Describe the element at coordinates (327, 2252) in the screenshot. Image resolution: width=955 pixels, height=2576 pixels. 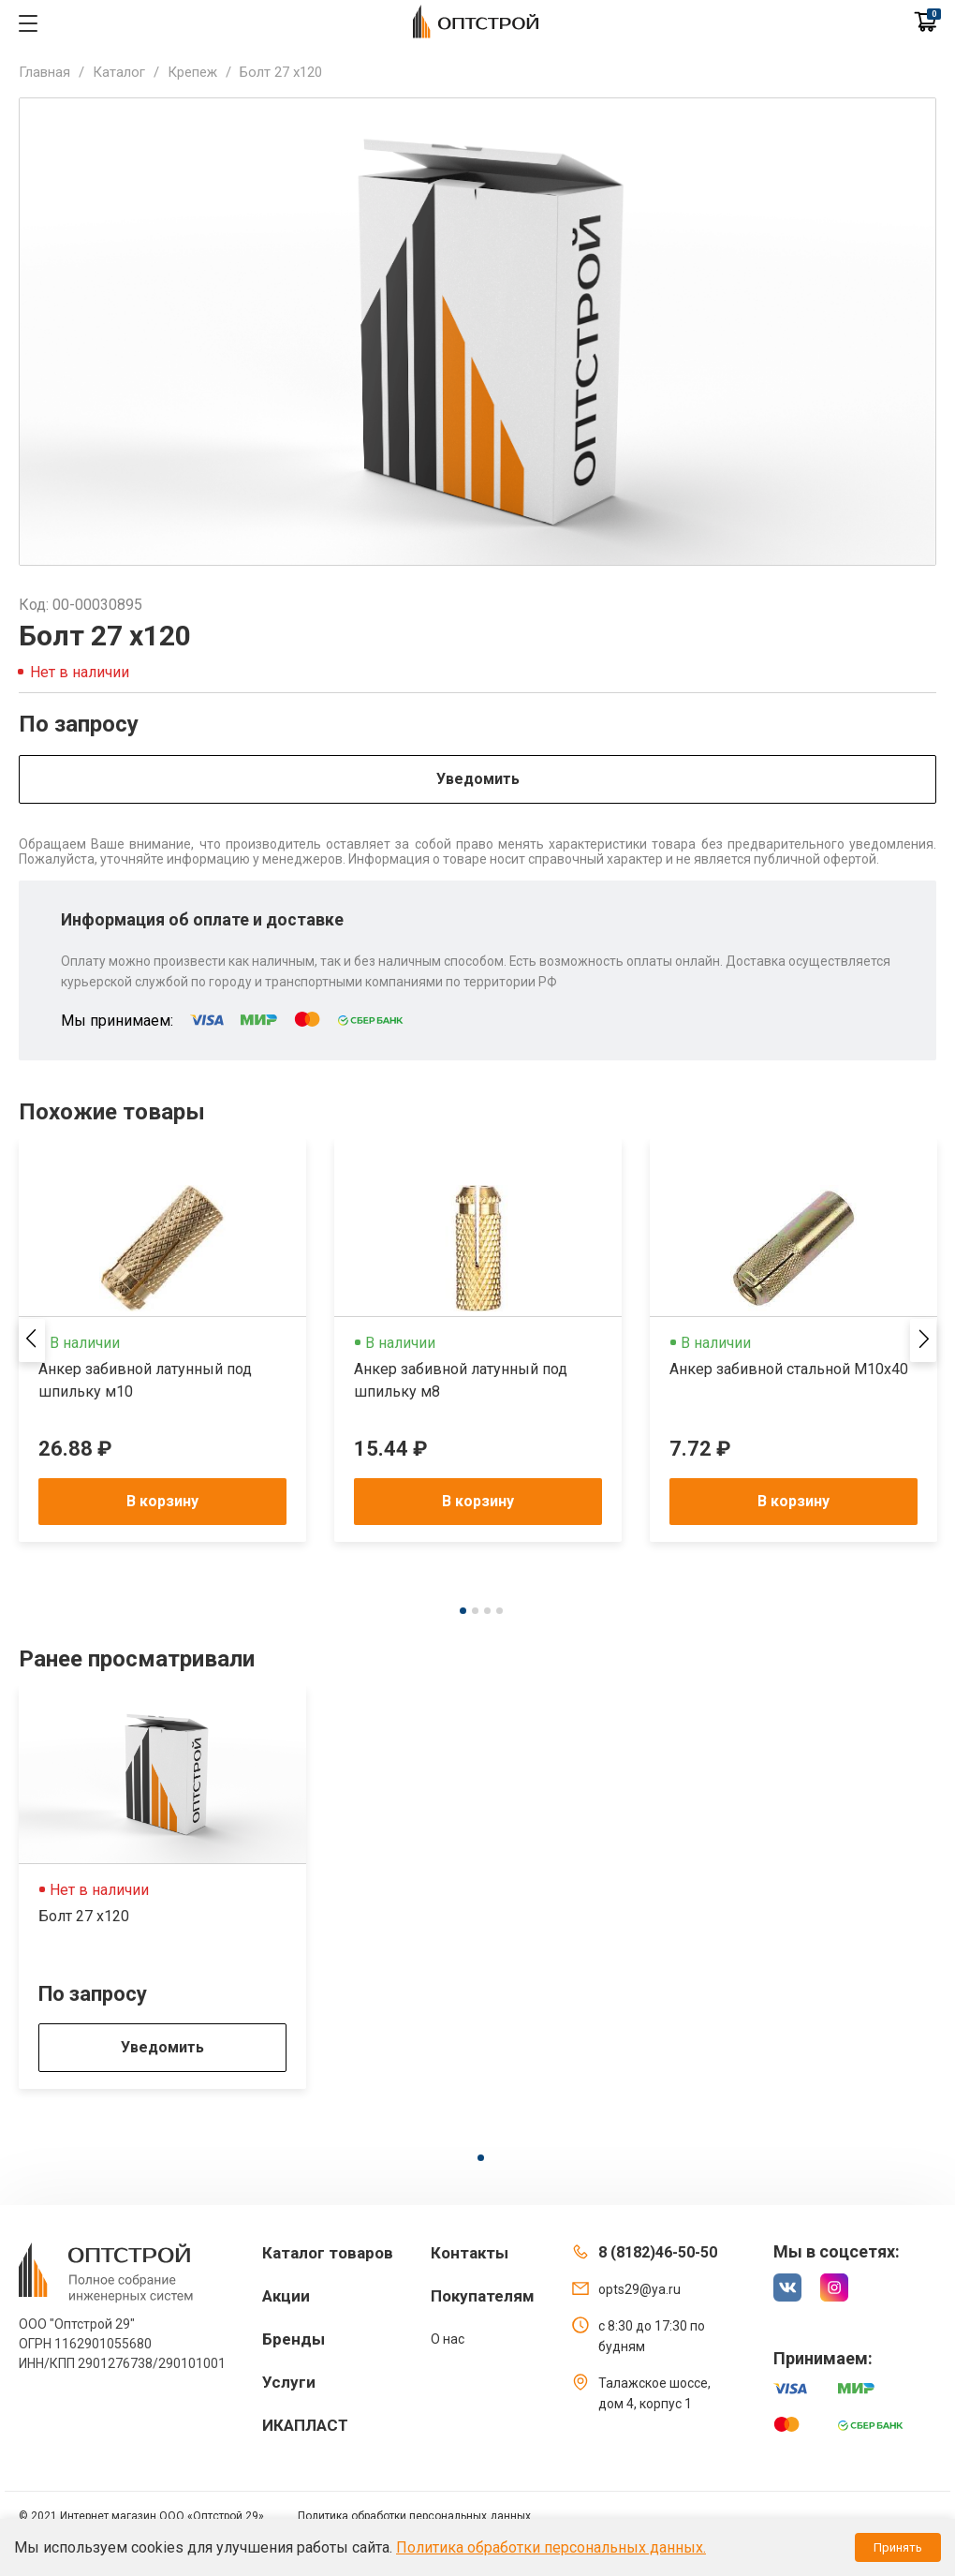
I see `Каталог товаров` at that location.